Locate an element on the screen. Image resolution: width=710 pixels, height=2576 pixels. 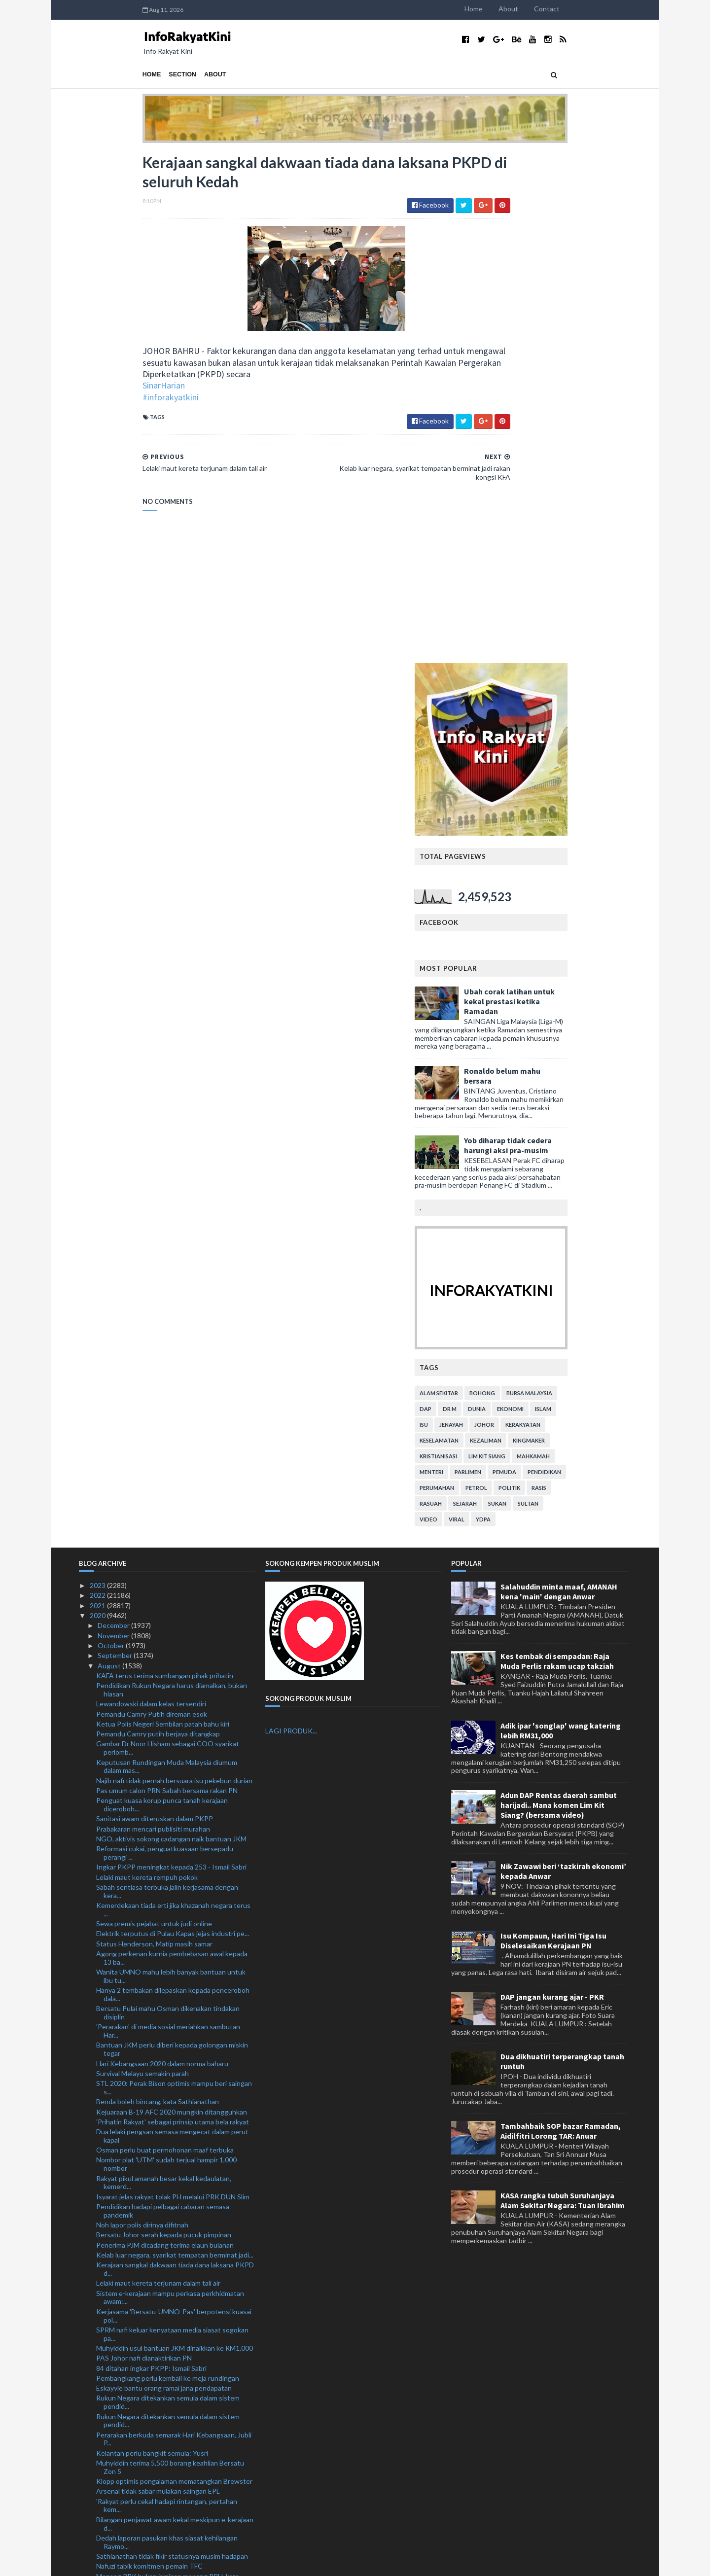
Klopp optimis pengalaman mematangkan Brewster is located at coordinates (174, 1970).